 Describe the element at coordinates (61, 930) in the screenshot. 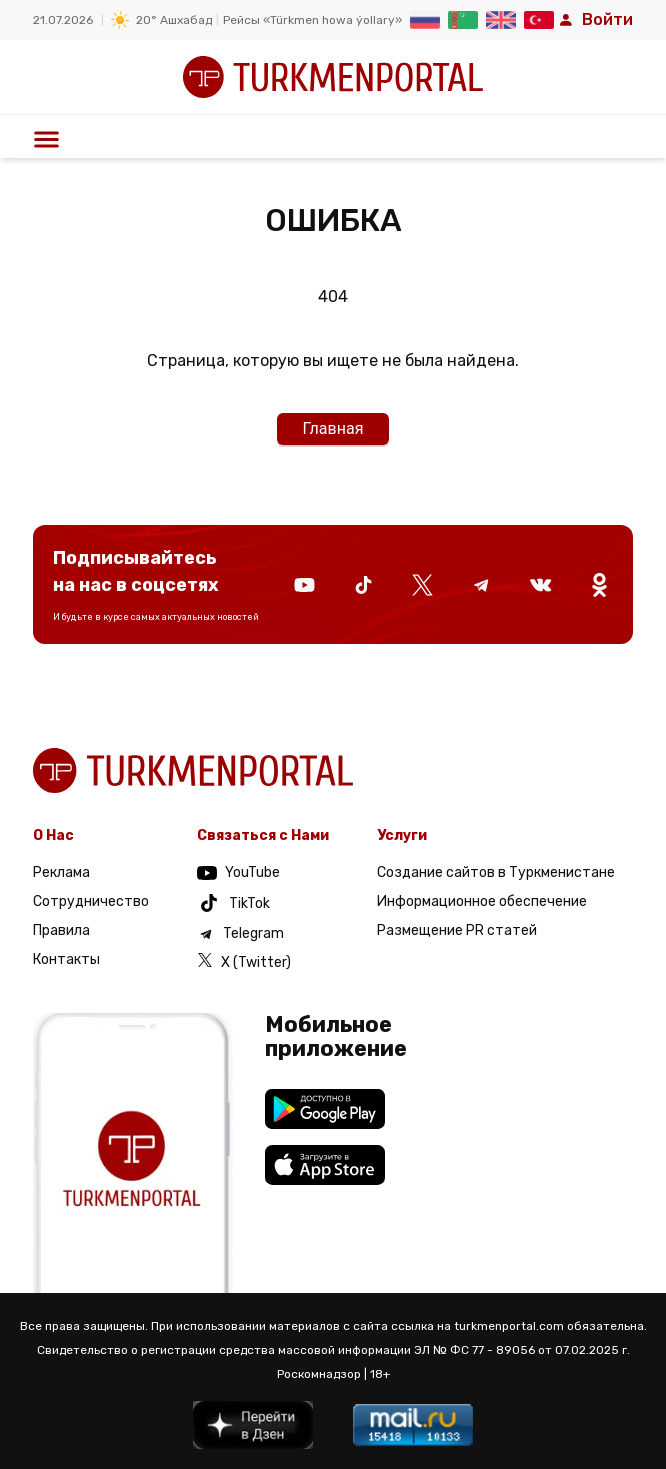

I see `Правила` at that location.